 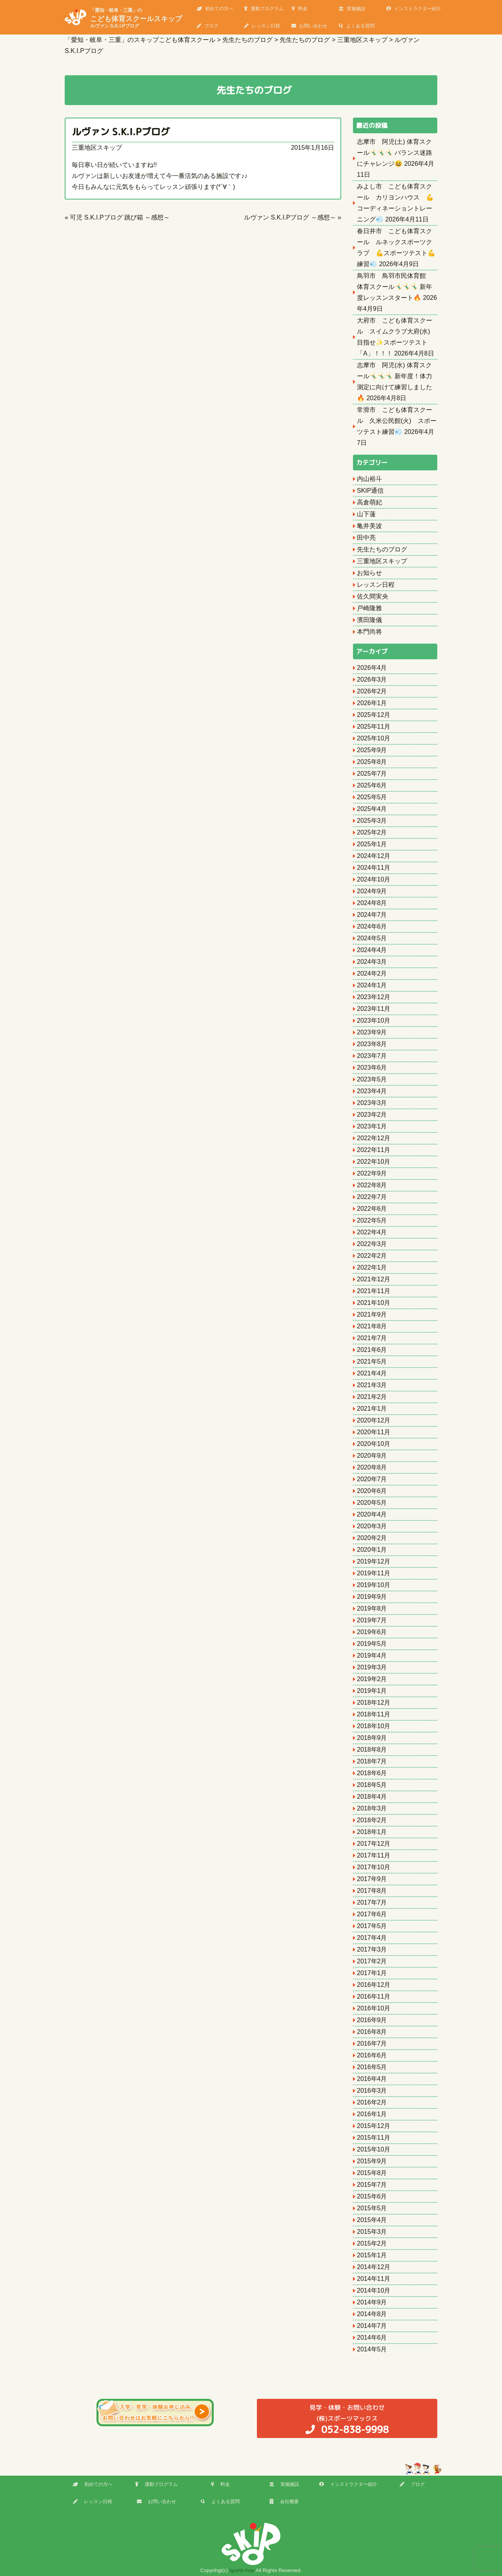 I want to click on 2016年1月, so click(x=372, y=2114).